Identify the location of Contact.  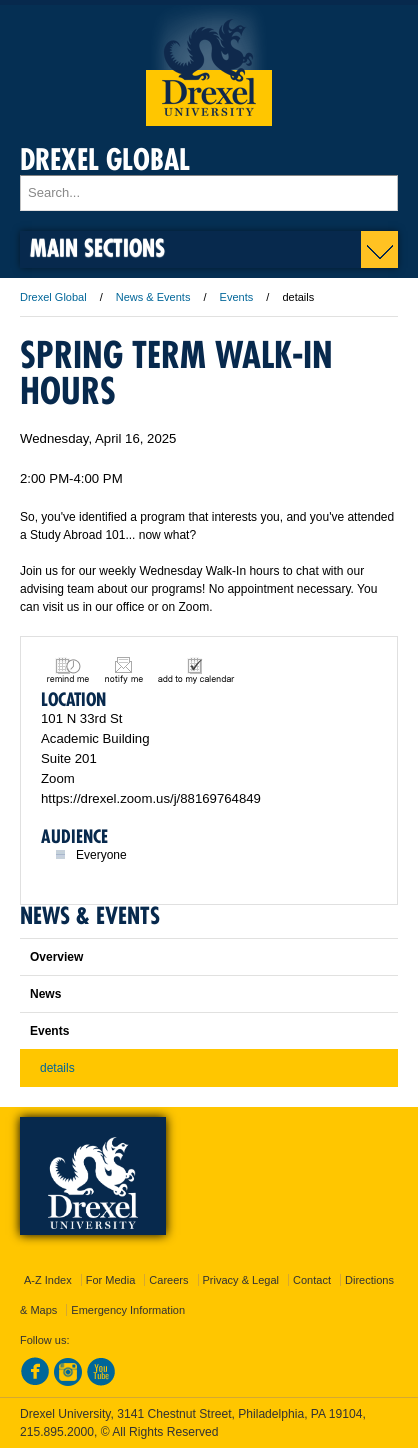
(312, 1280).